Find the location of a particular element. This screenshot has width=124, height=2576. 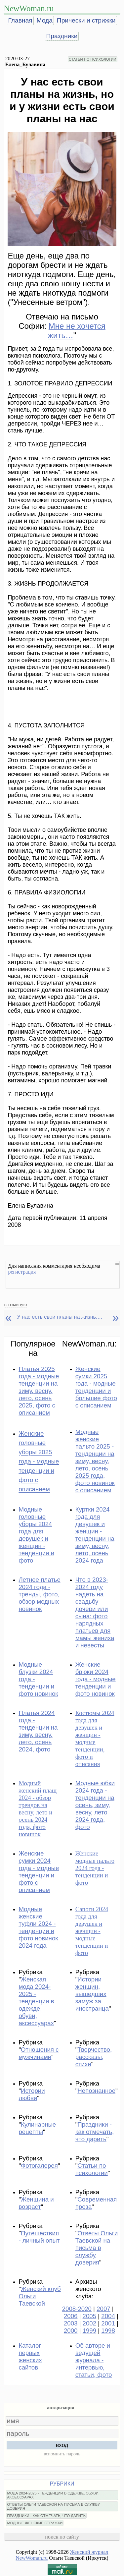

Костюмы 2024 года для девушек и женщин - модные тенденции, фото и описания is located at coordinates (94, 1738).